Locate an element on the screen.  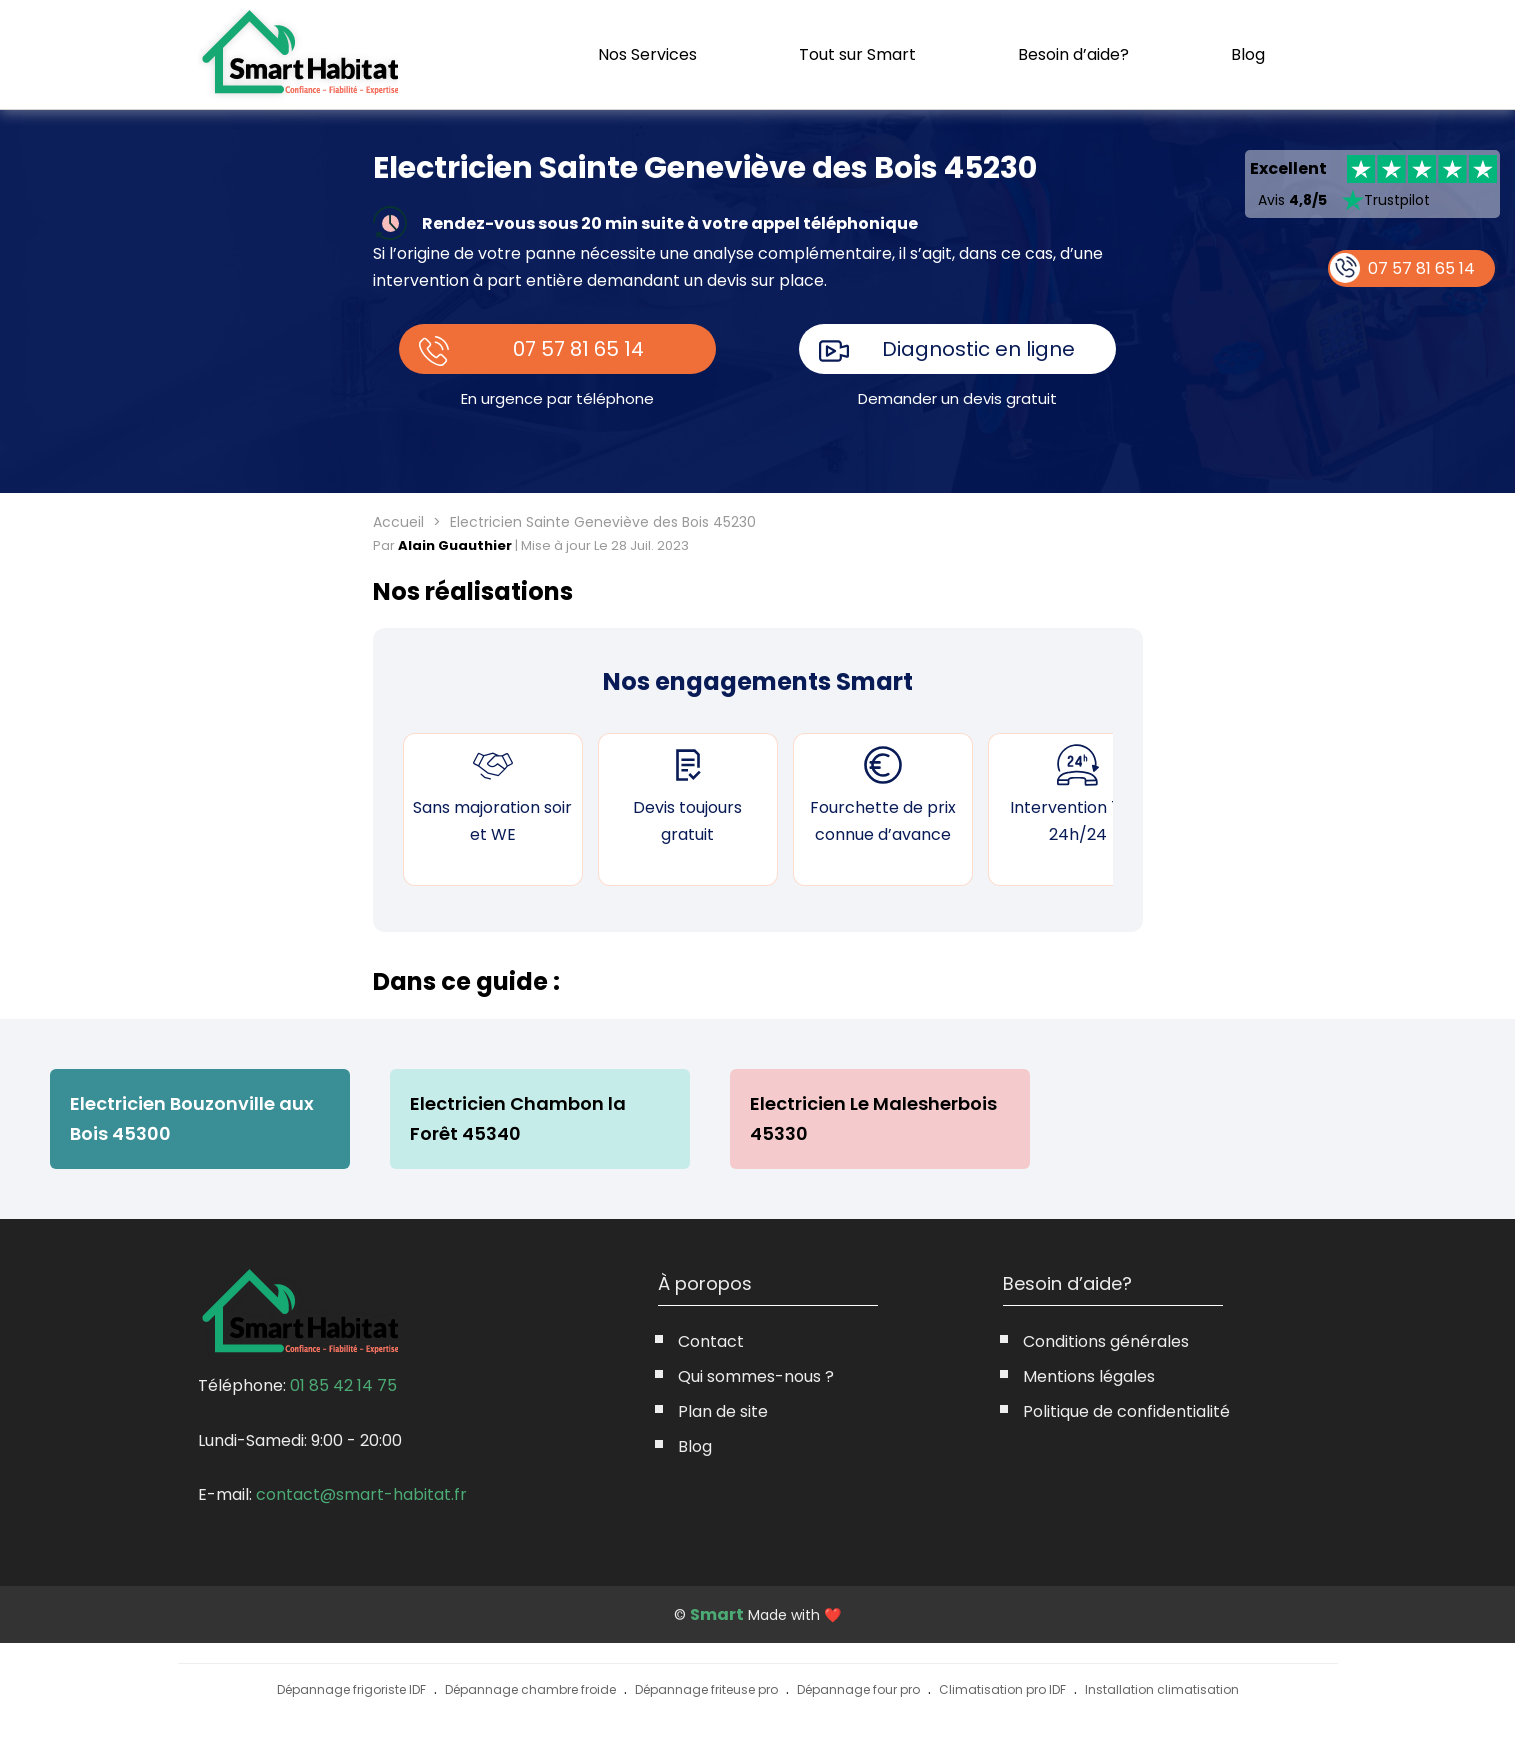
Nos Services is located at coordinates (647, 54).